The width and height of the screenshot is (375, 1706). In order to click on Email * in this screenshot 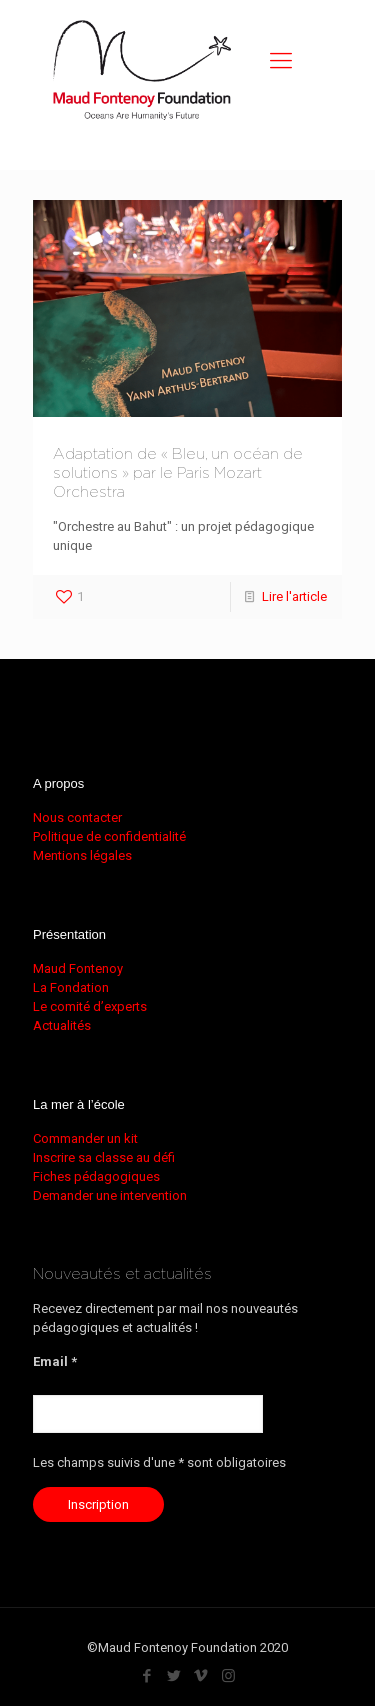, I will do `click(55, 1361)`.